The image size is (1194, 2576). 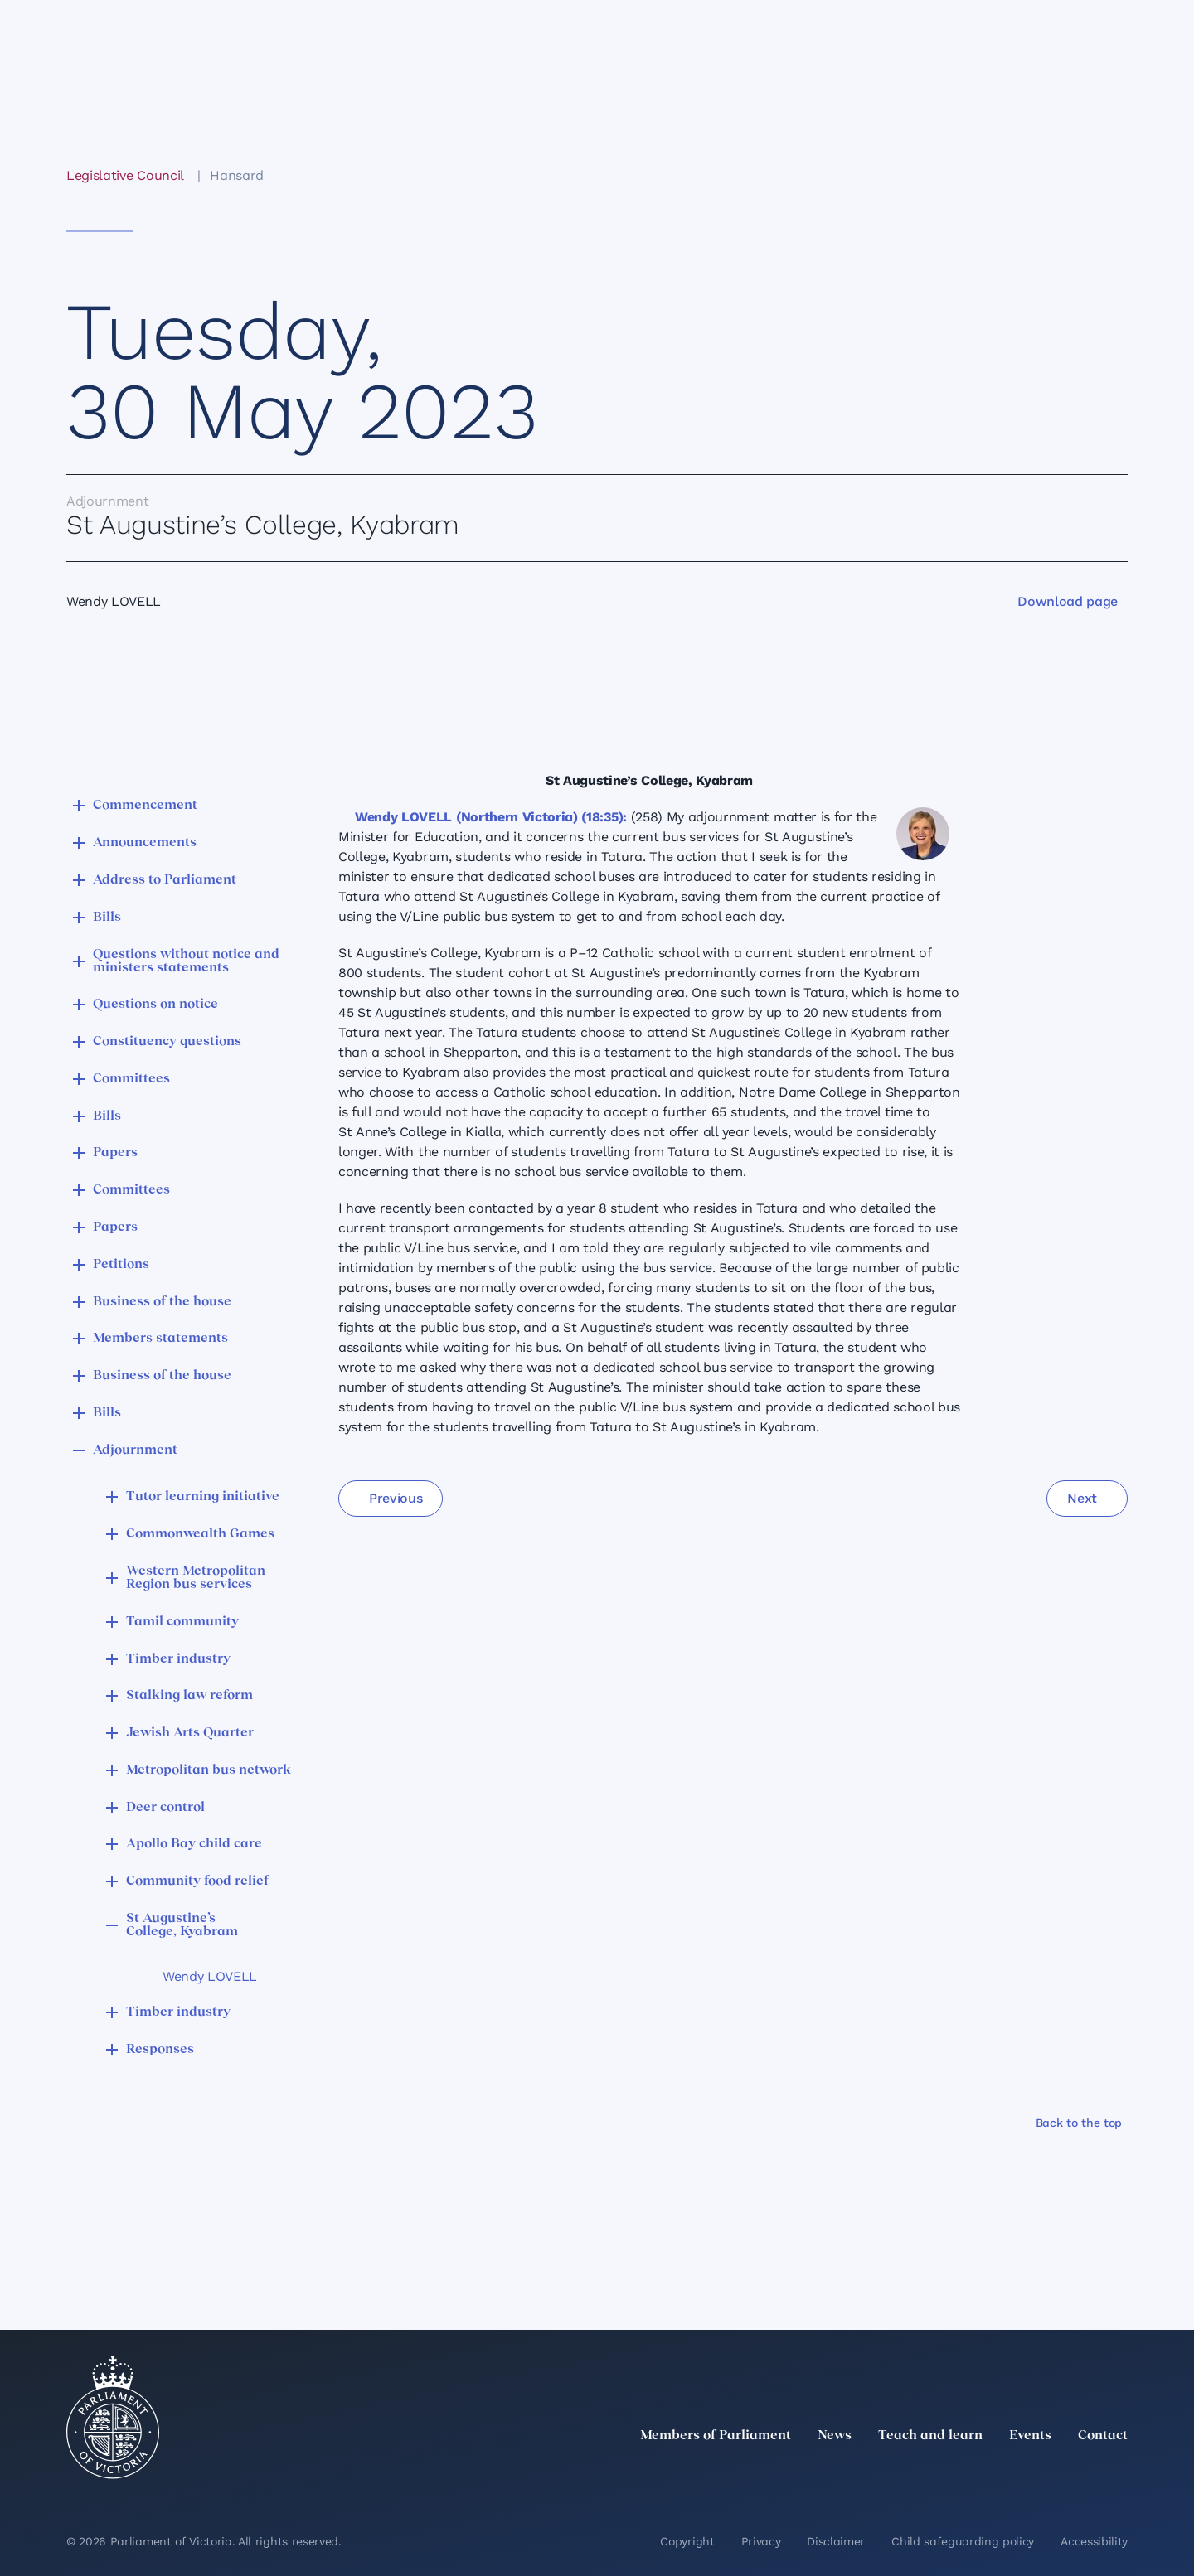 I want to click on Teach and learn, so click(x=930, y=2436).